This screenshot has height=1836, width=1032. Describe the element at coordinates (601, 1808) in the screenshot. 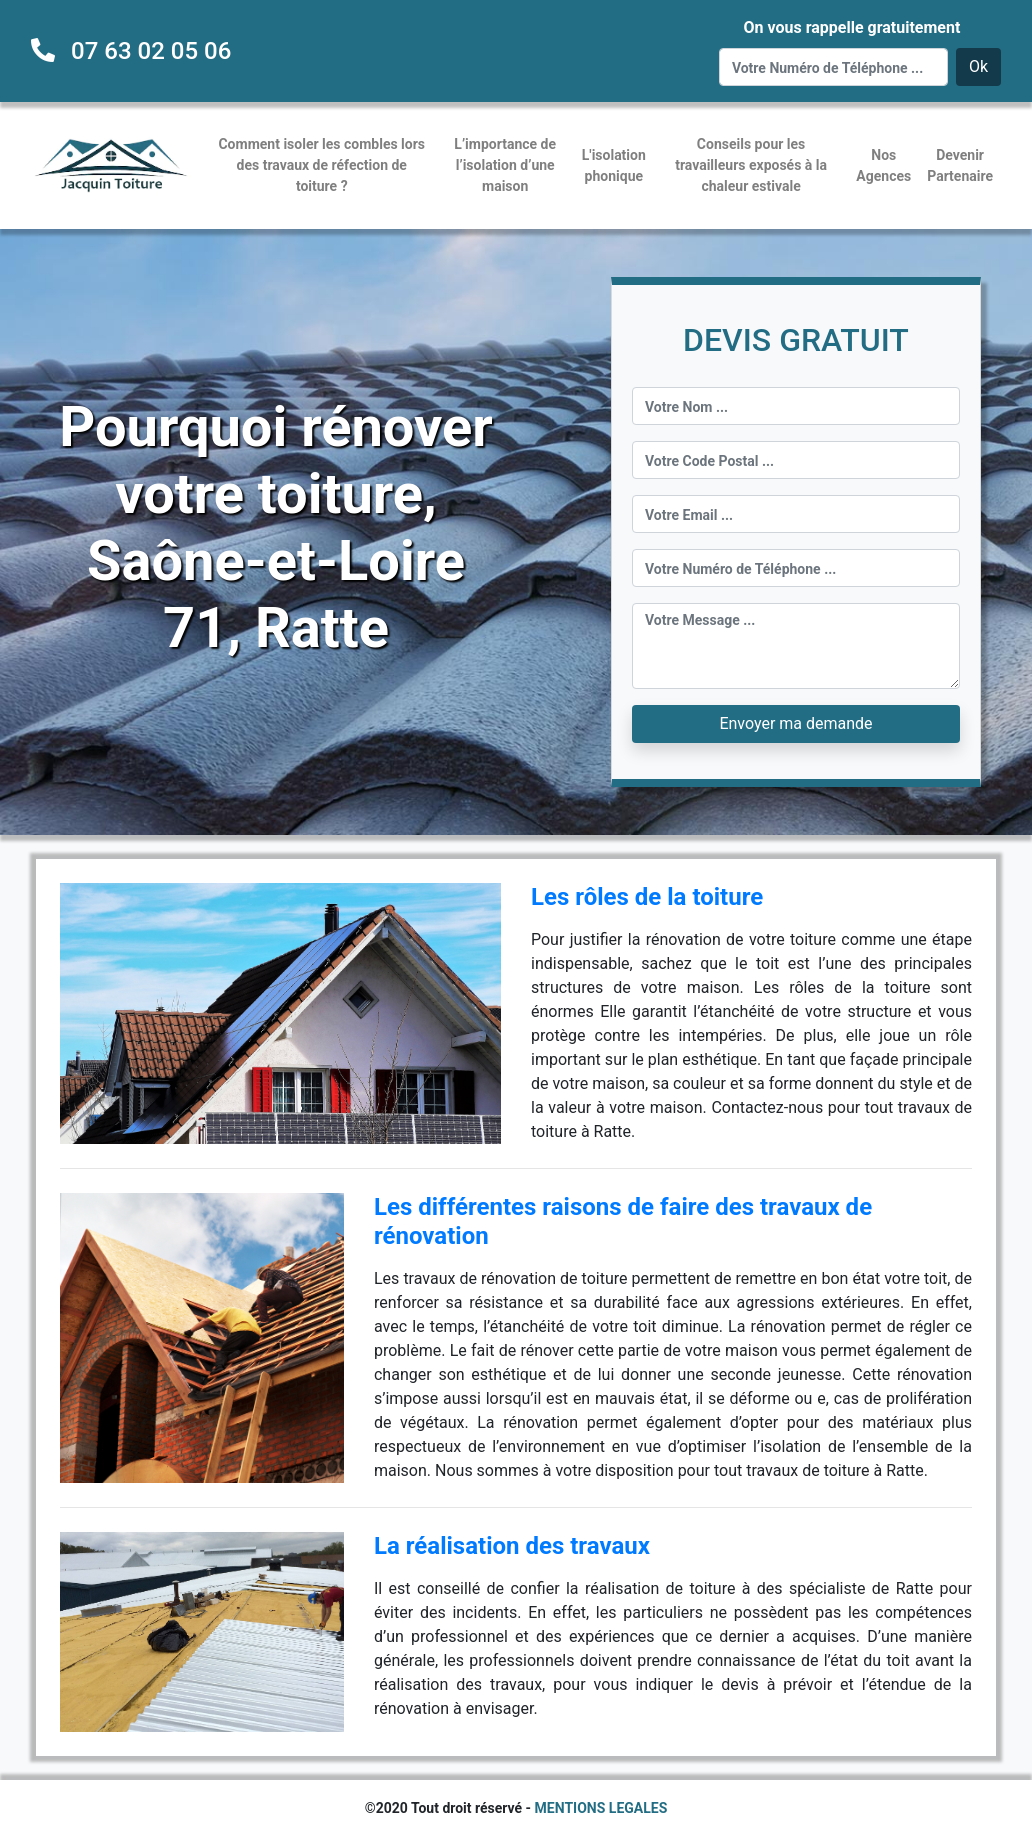

I see `MENTIONS LEGALES` at that location.